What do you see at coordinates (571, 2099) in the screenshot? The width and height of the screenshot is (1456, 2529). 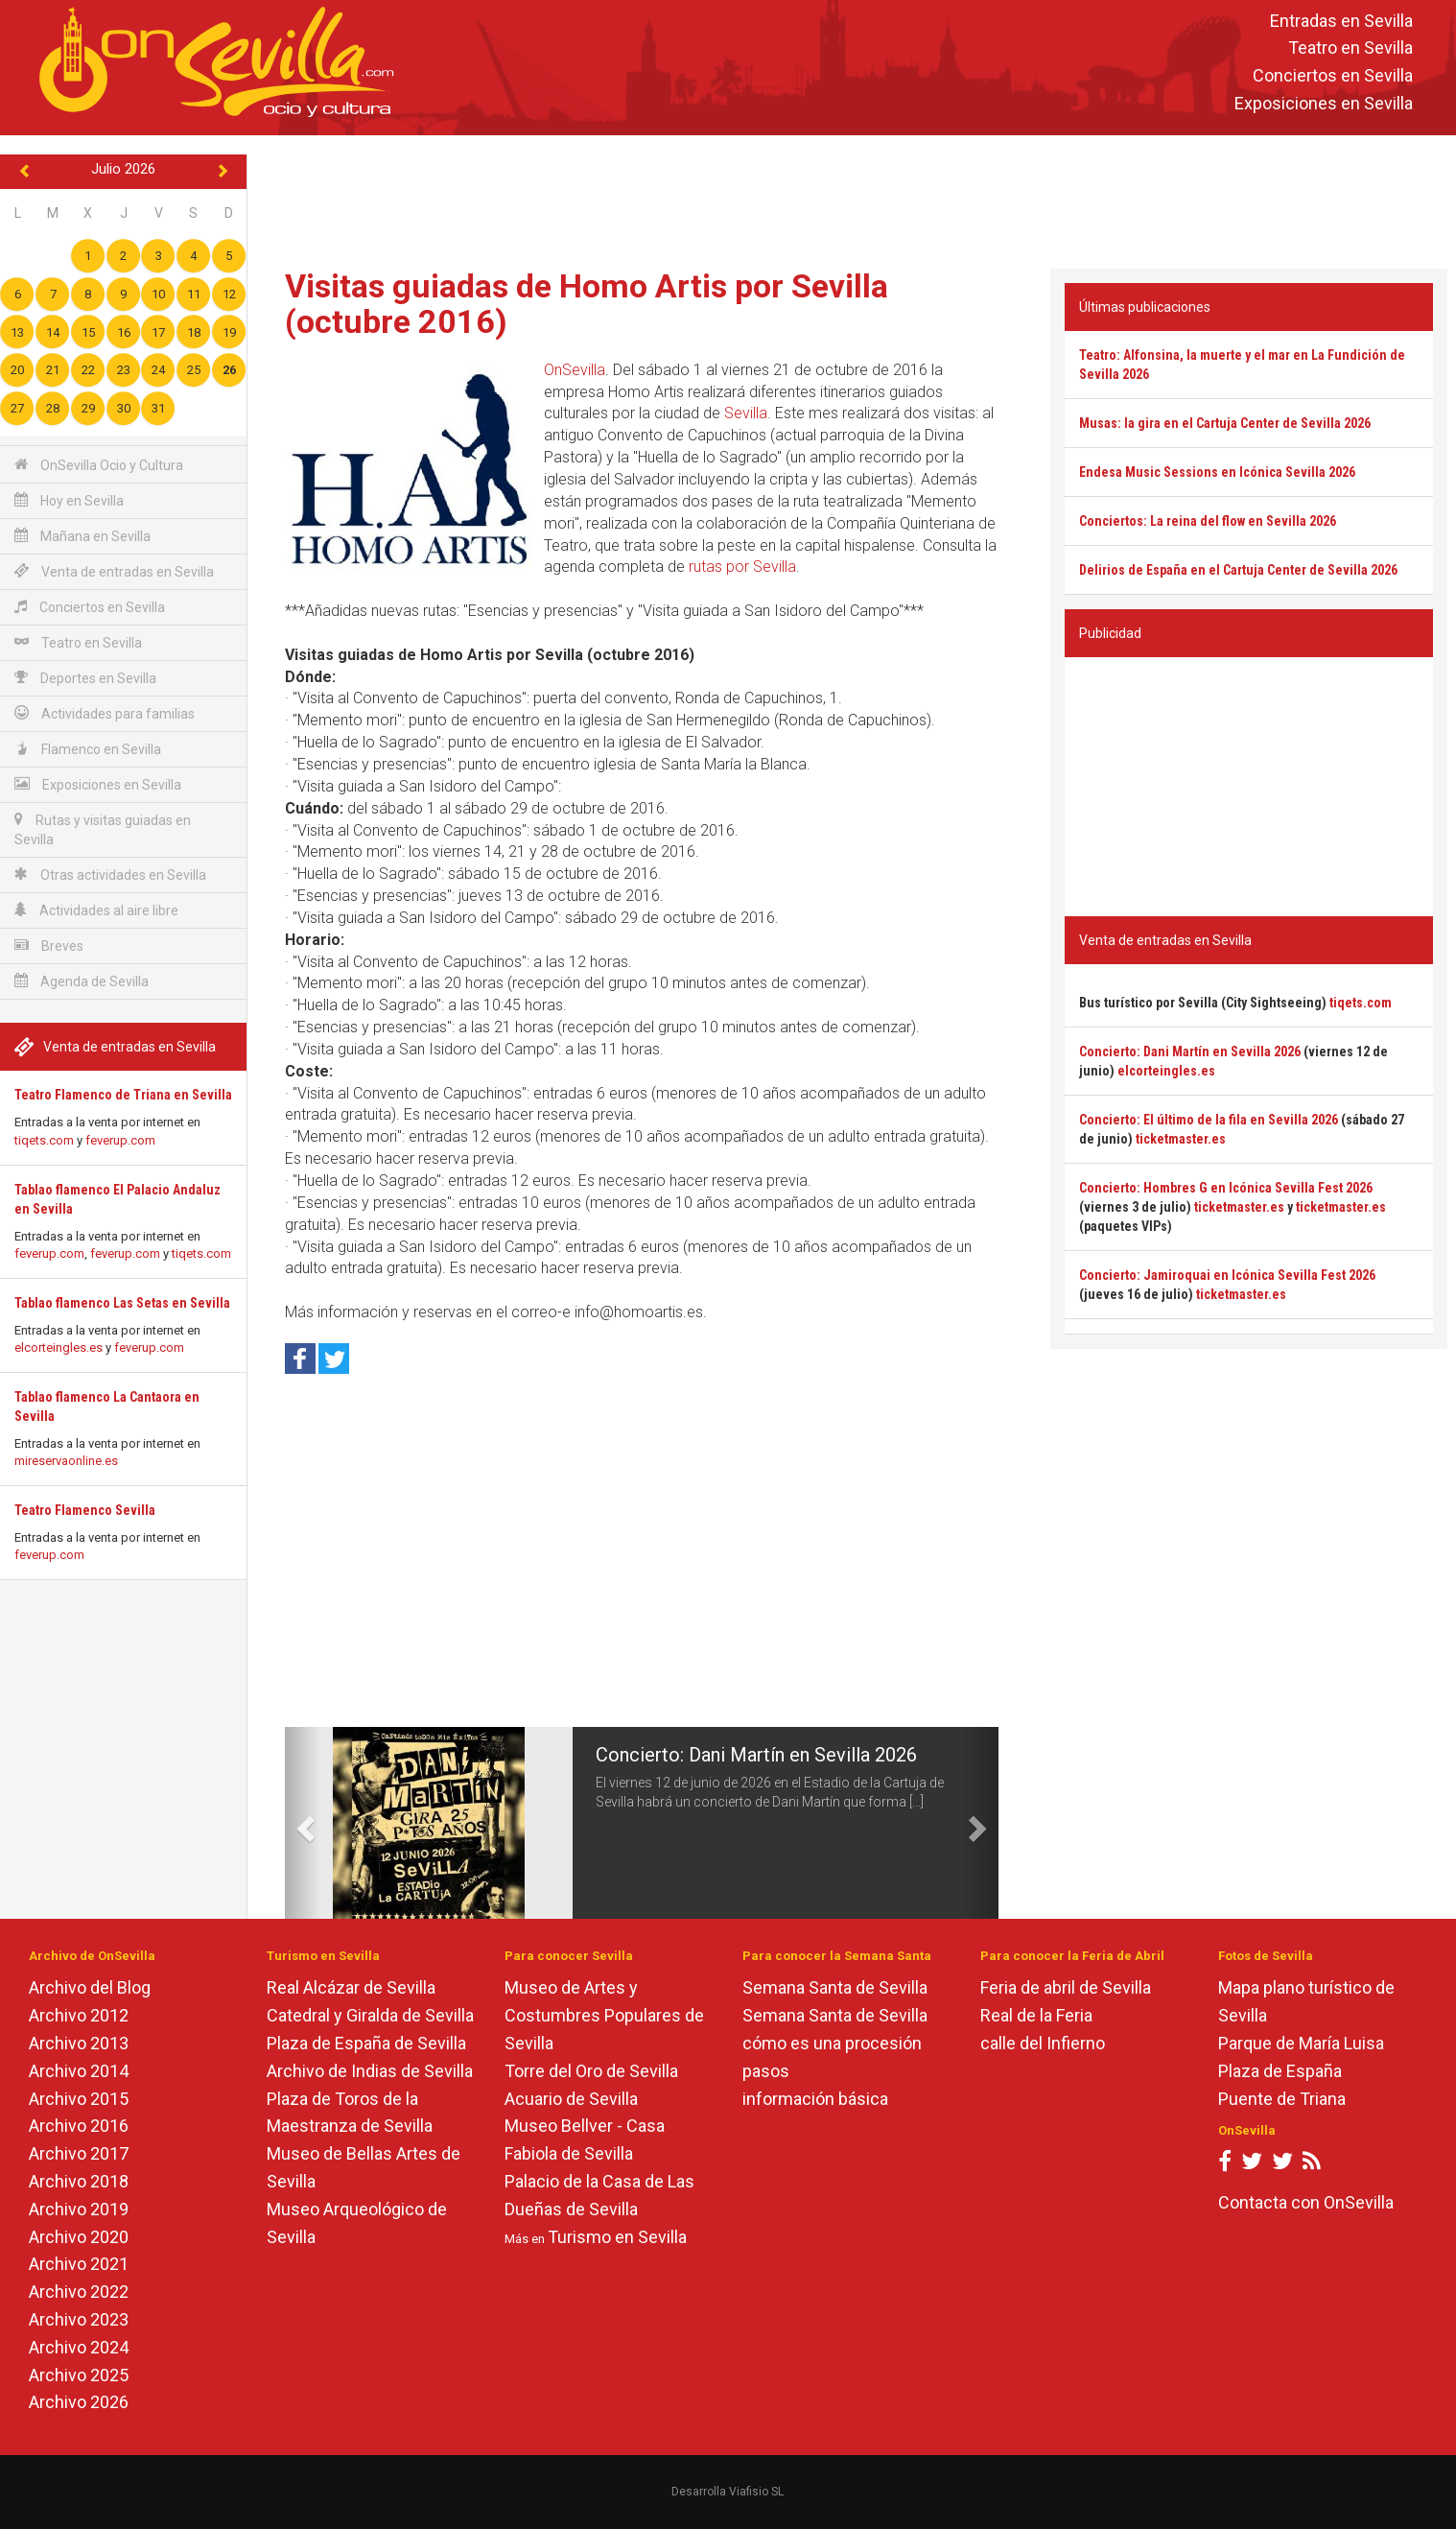 I see `Acuario de Sevilla` at bounding box center [571, 2099].